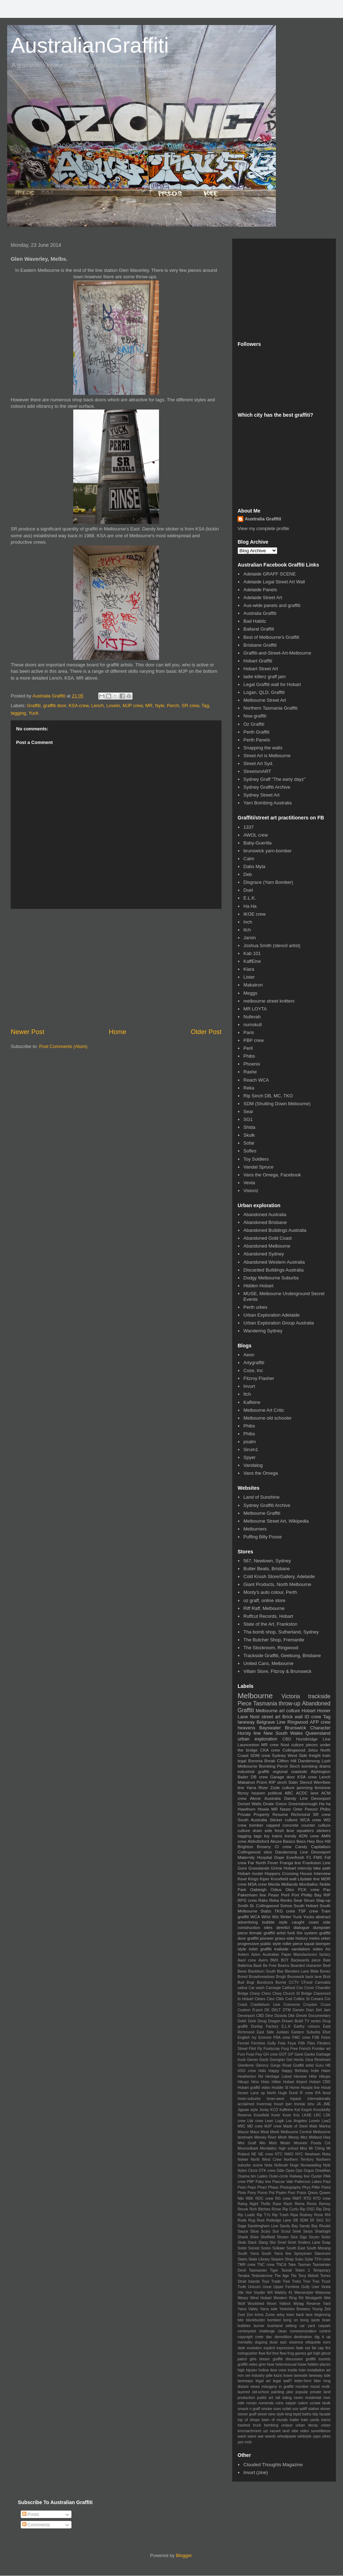  I want to click on Renks, so click(286, 1900).